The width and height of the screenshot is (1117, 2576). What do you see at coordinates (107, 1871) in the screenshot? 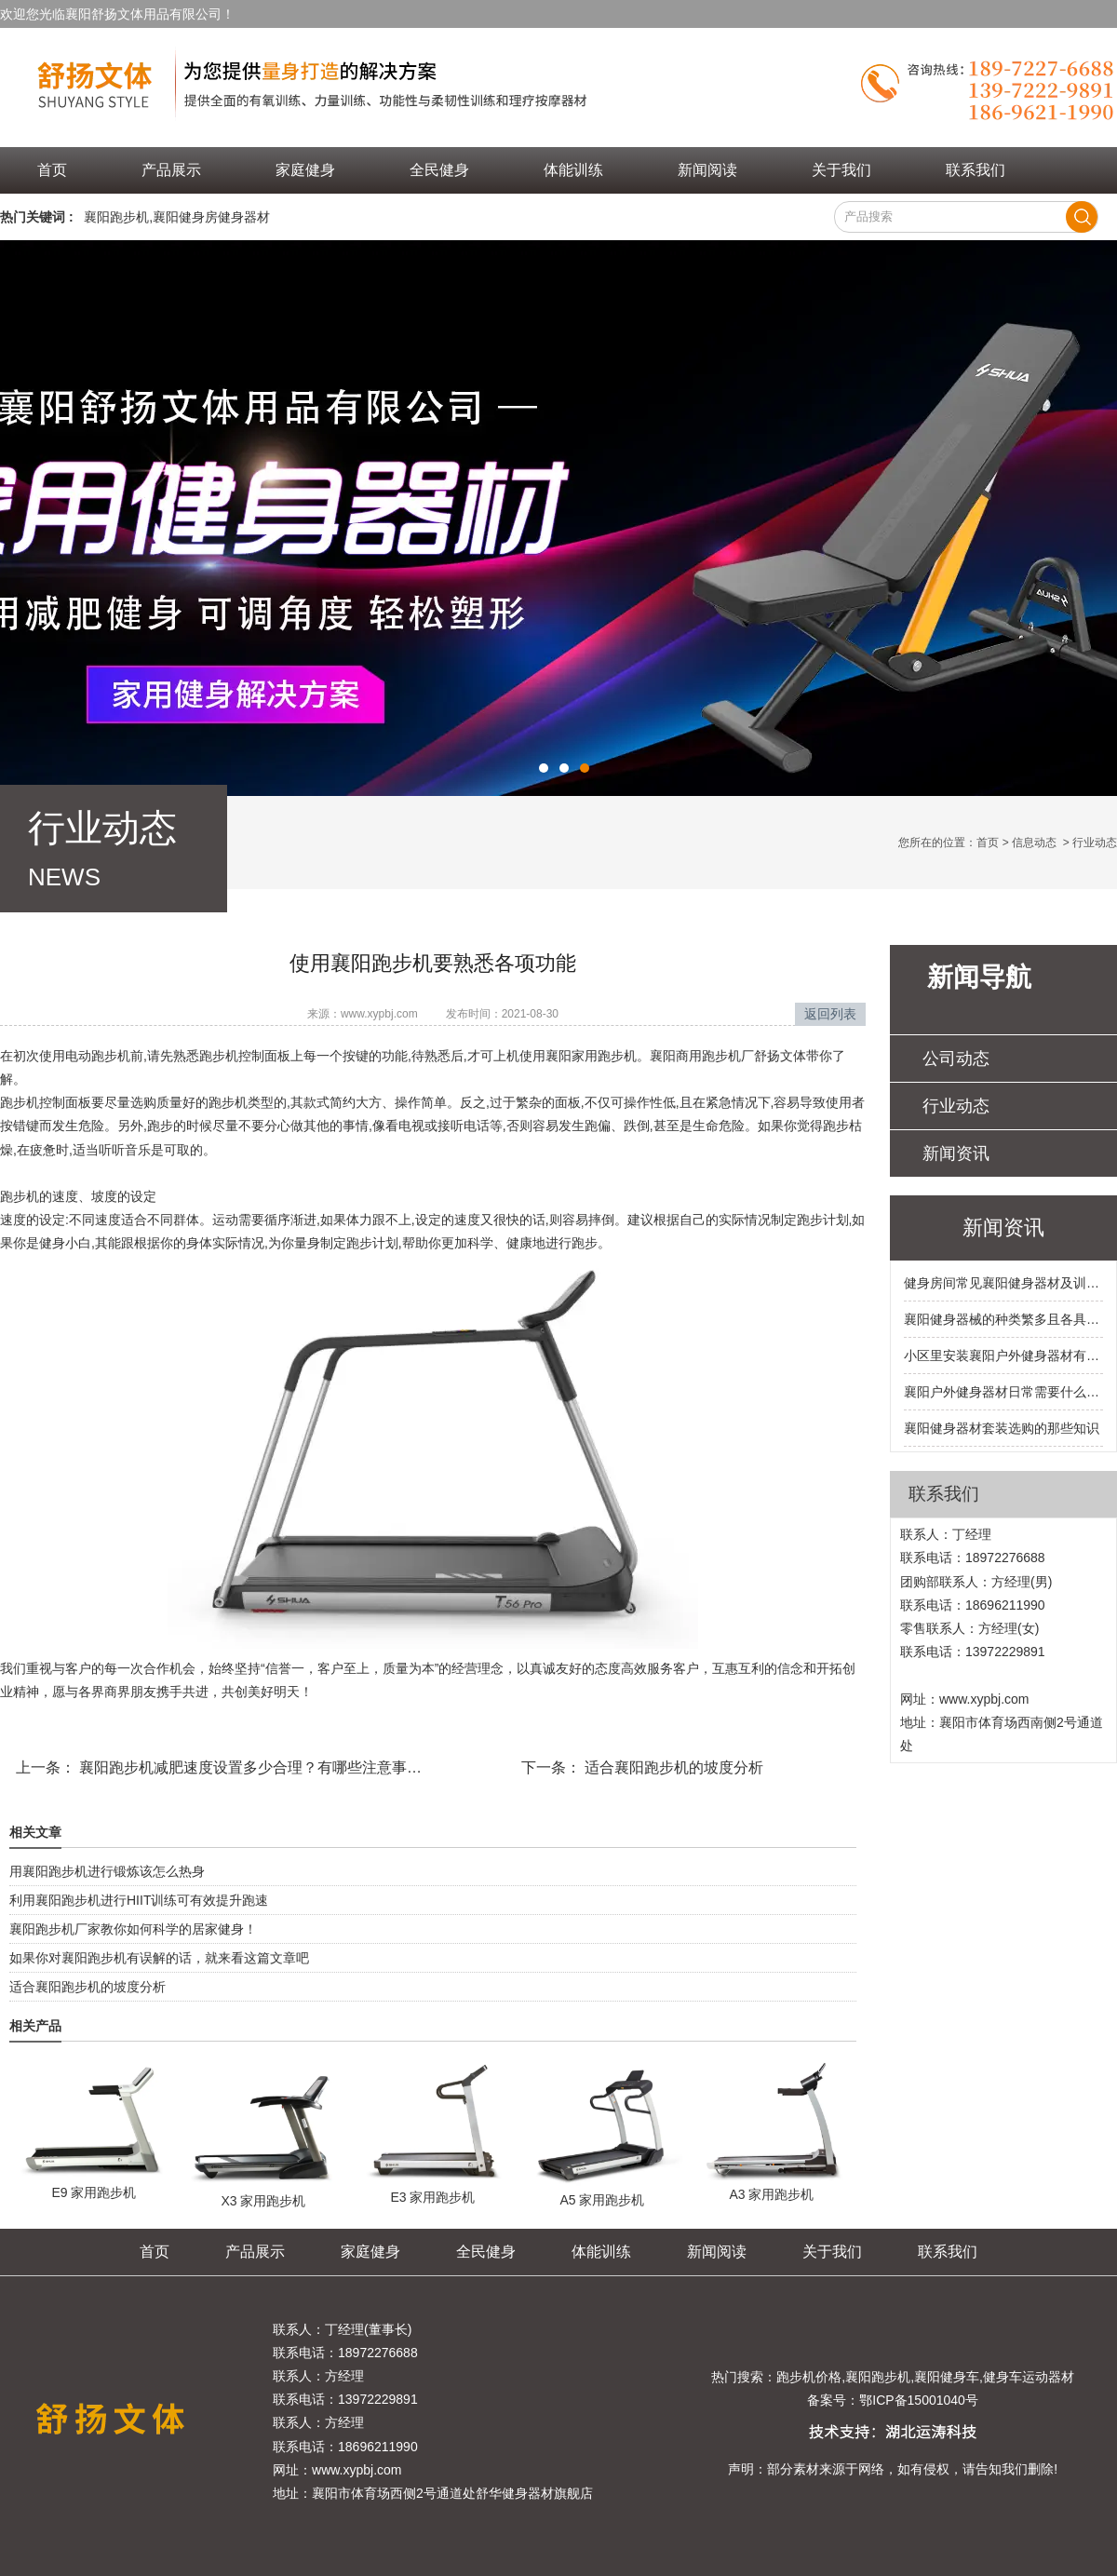
I see `用襄阳跑步机进行锻炼该怎么热身` at bounding box center [107, 1871].